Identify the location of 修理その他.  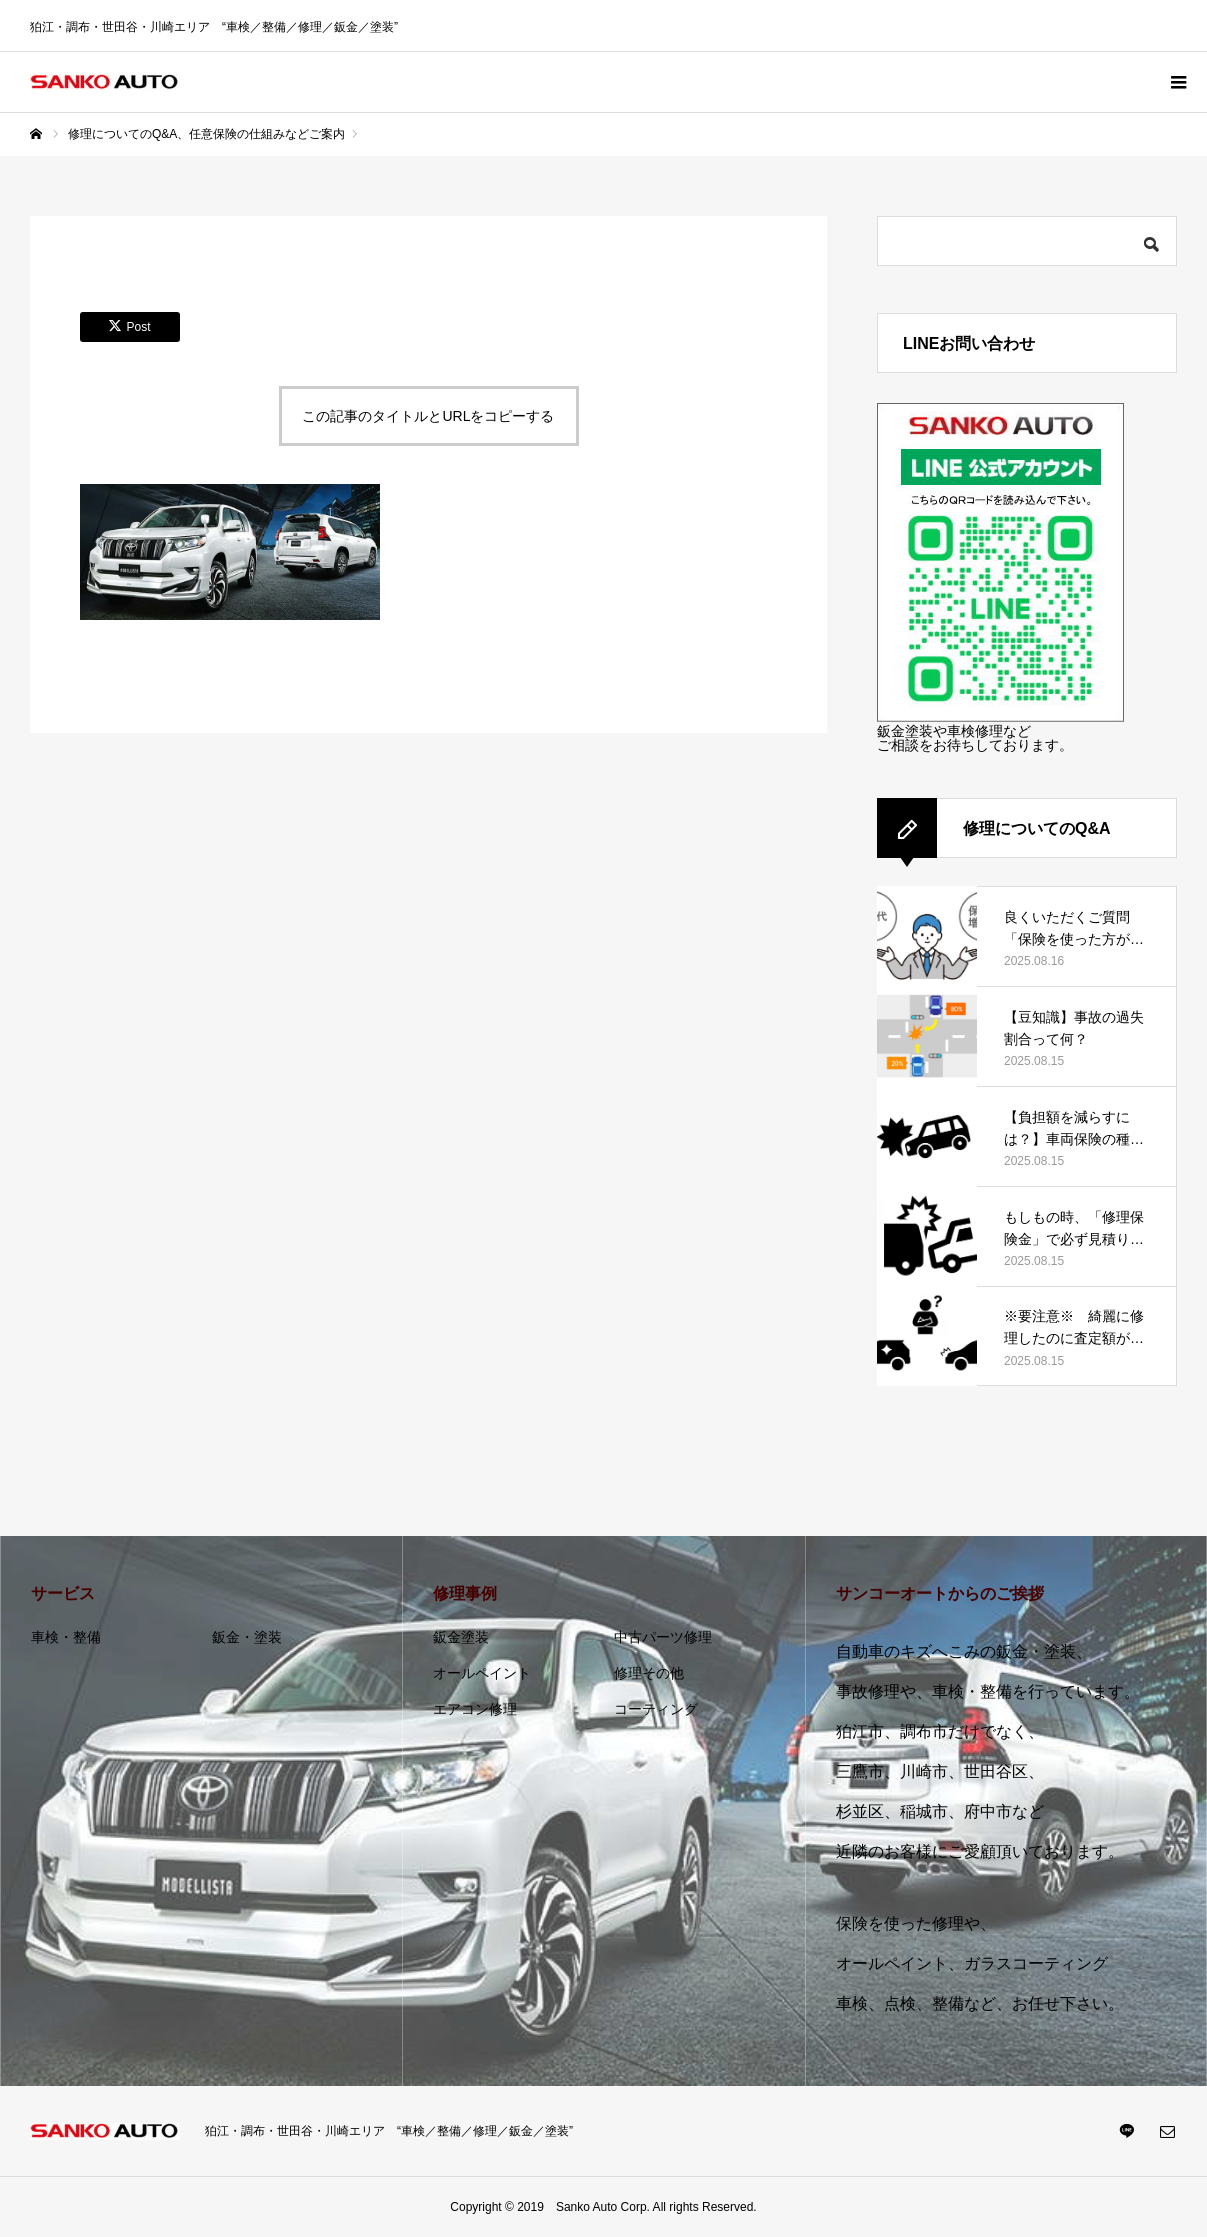
(649, 1673).